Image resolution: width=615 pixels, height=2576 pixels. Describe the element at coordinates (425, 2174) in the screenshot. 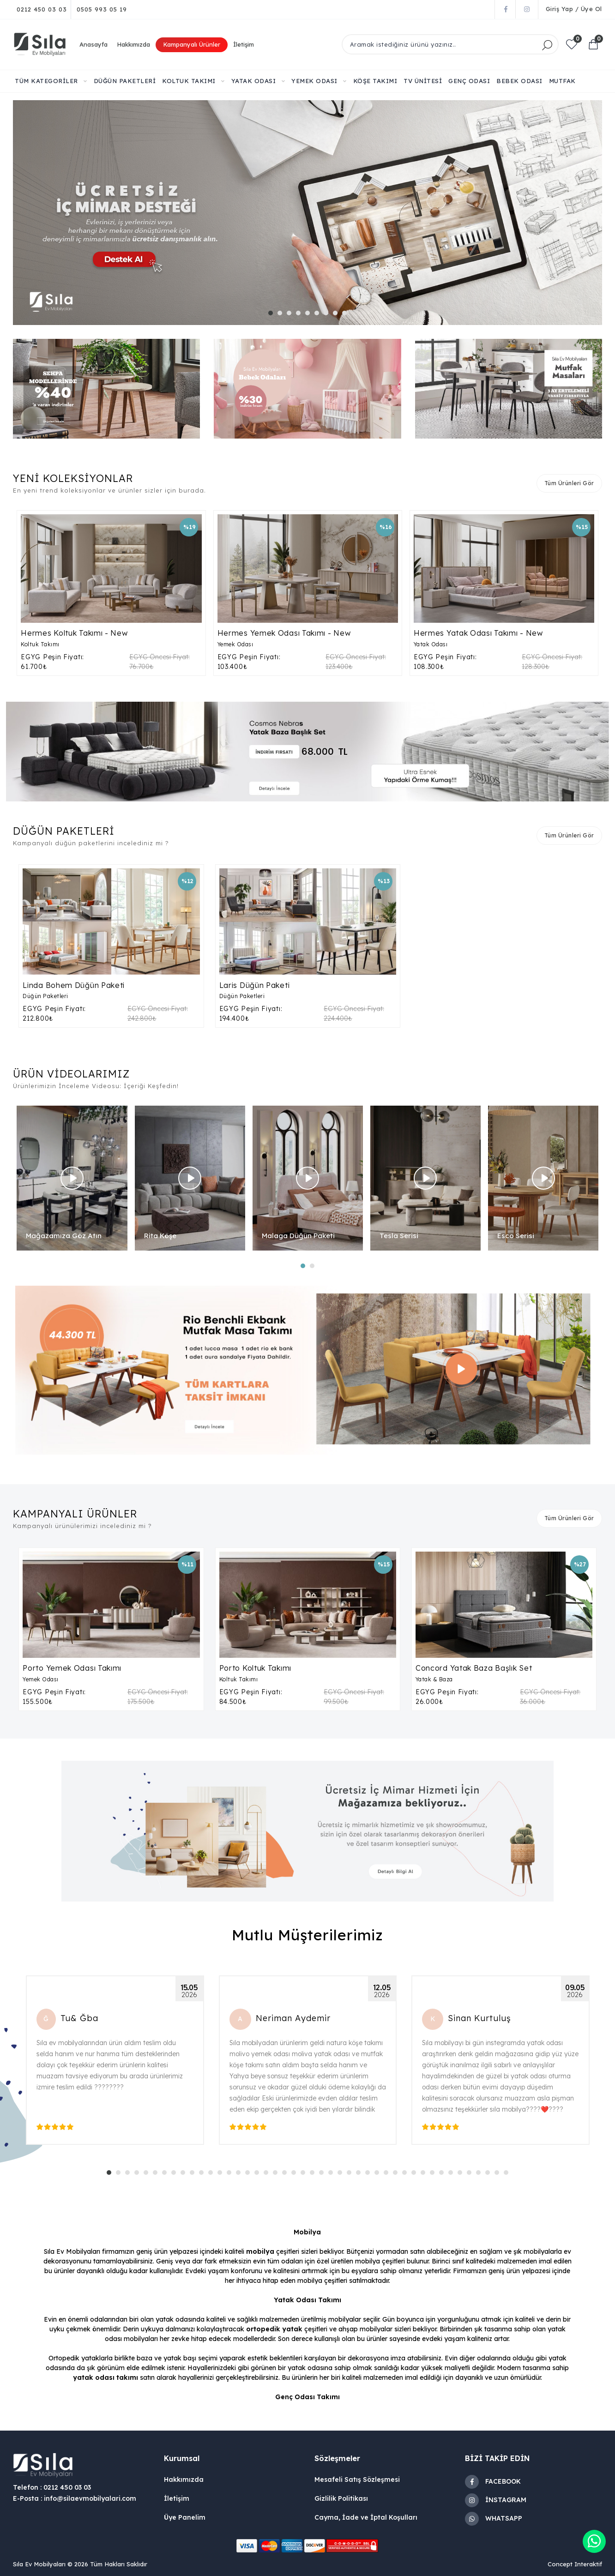

I see `35 [tab]` at that location.